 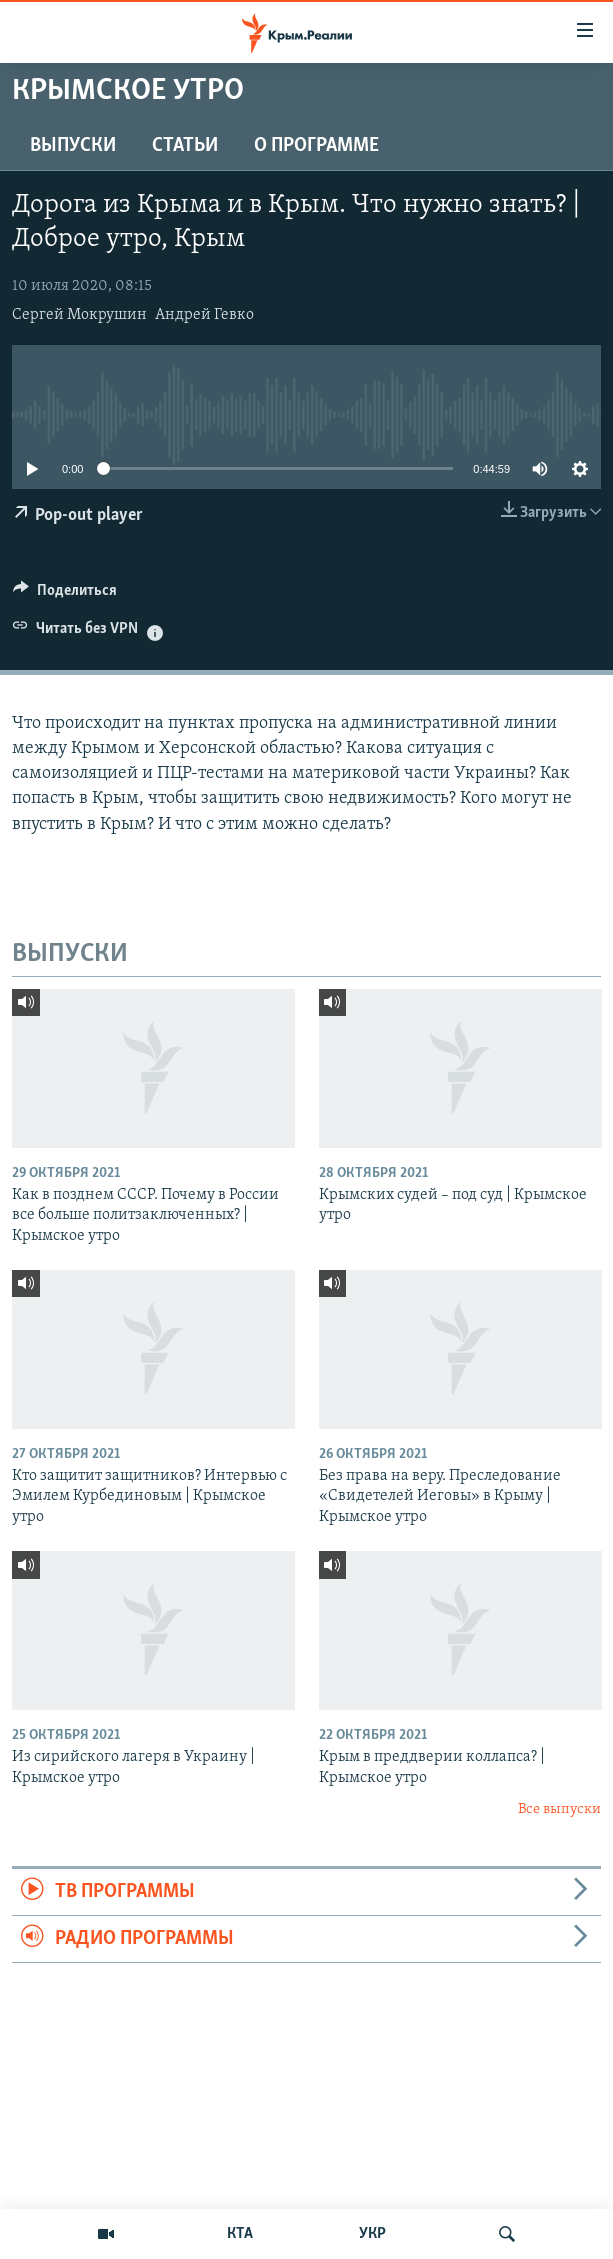 I want to click on Сергей Мокрушин, so click(x=79, y=315).